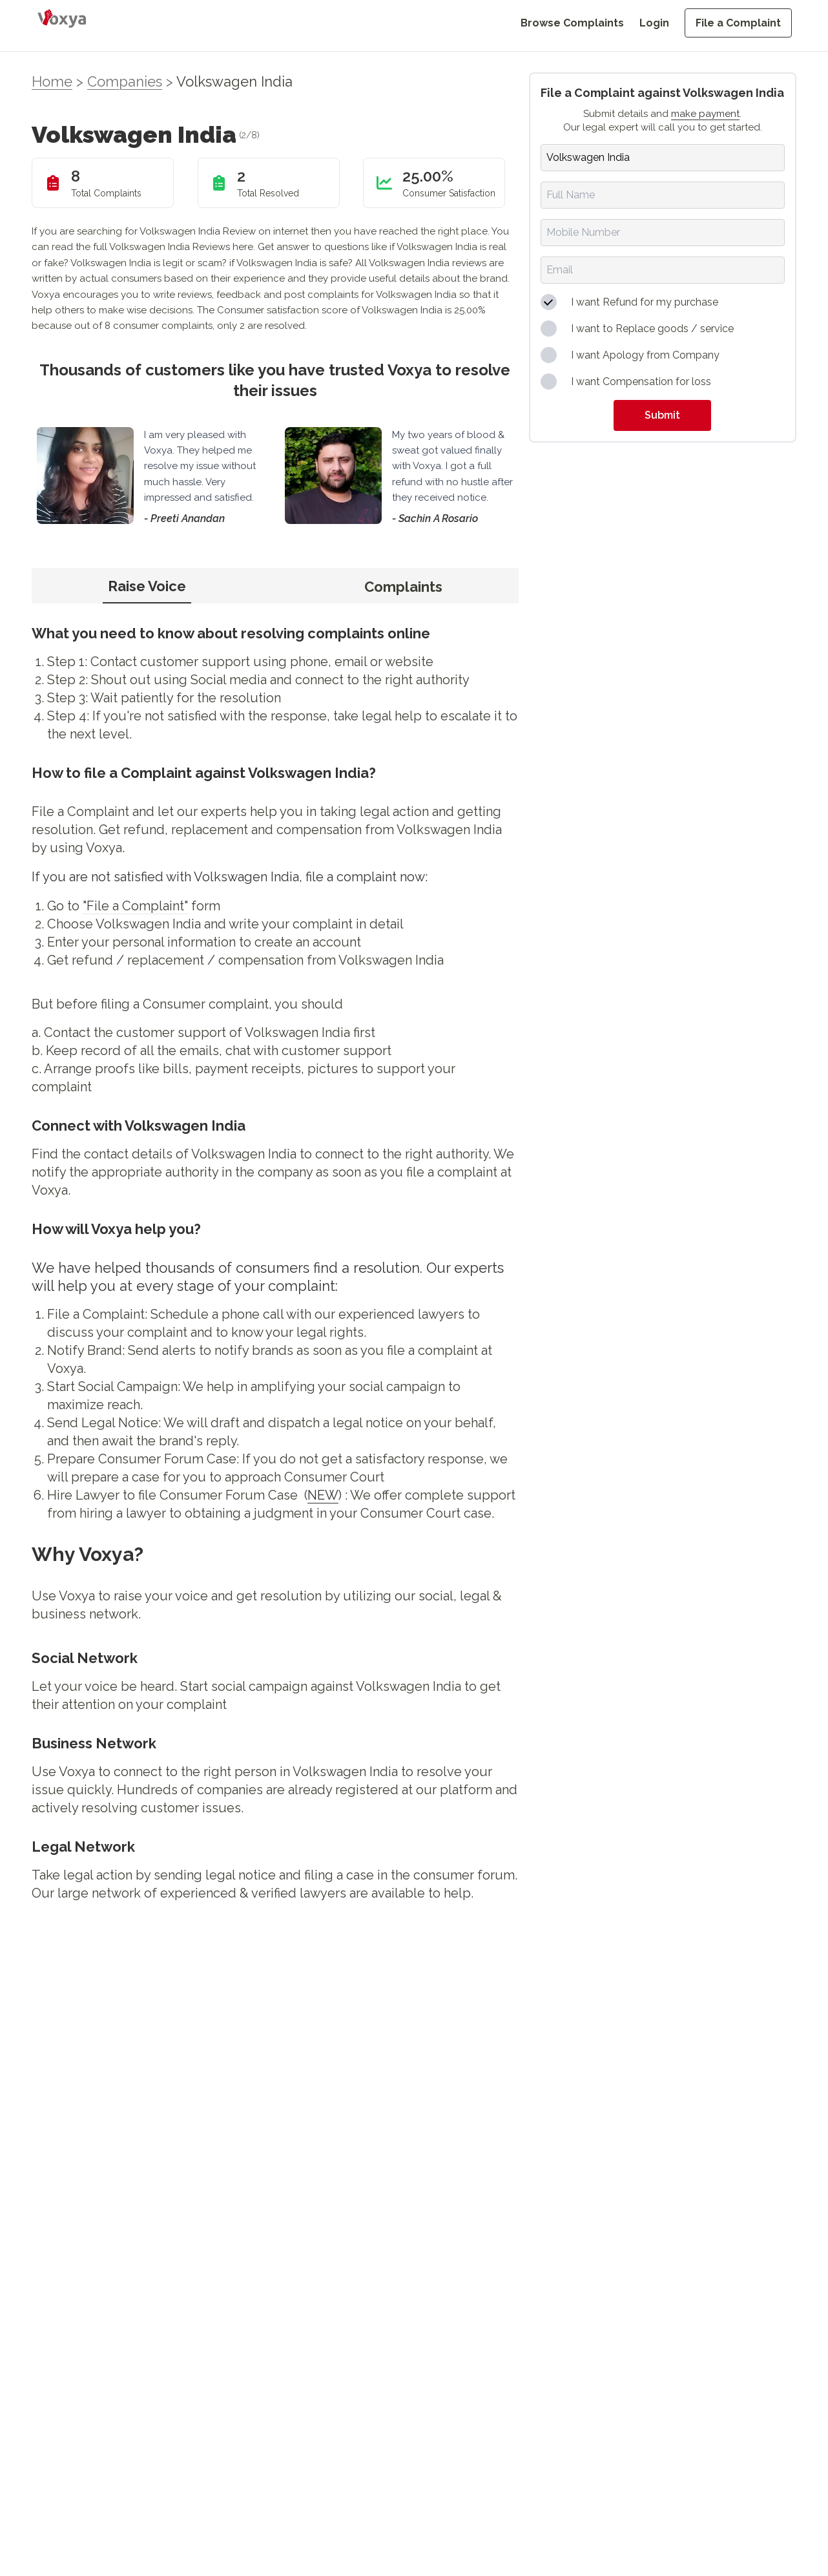  Describe the element at coordinates (572, 23) in the screenshot. I see `Browse Complaints` at that location.